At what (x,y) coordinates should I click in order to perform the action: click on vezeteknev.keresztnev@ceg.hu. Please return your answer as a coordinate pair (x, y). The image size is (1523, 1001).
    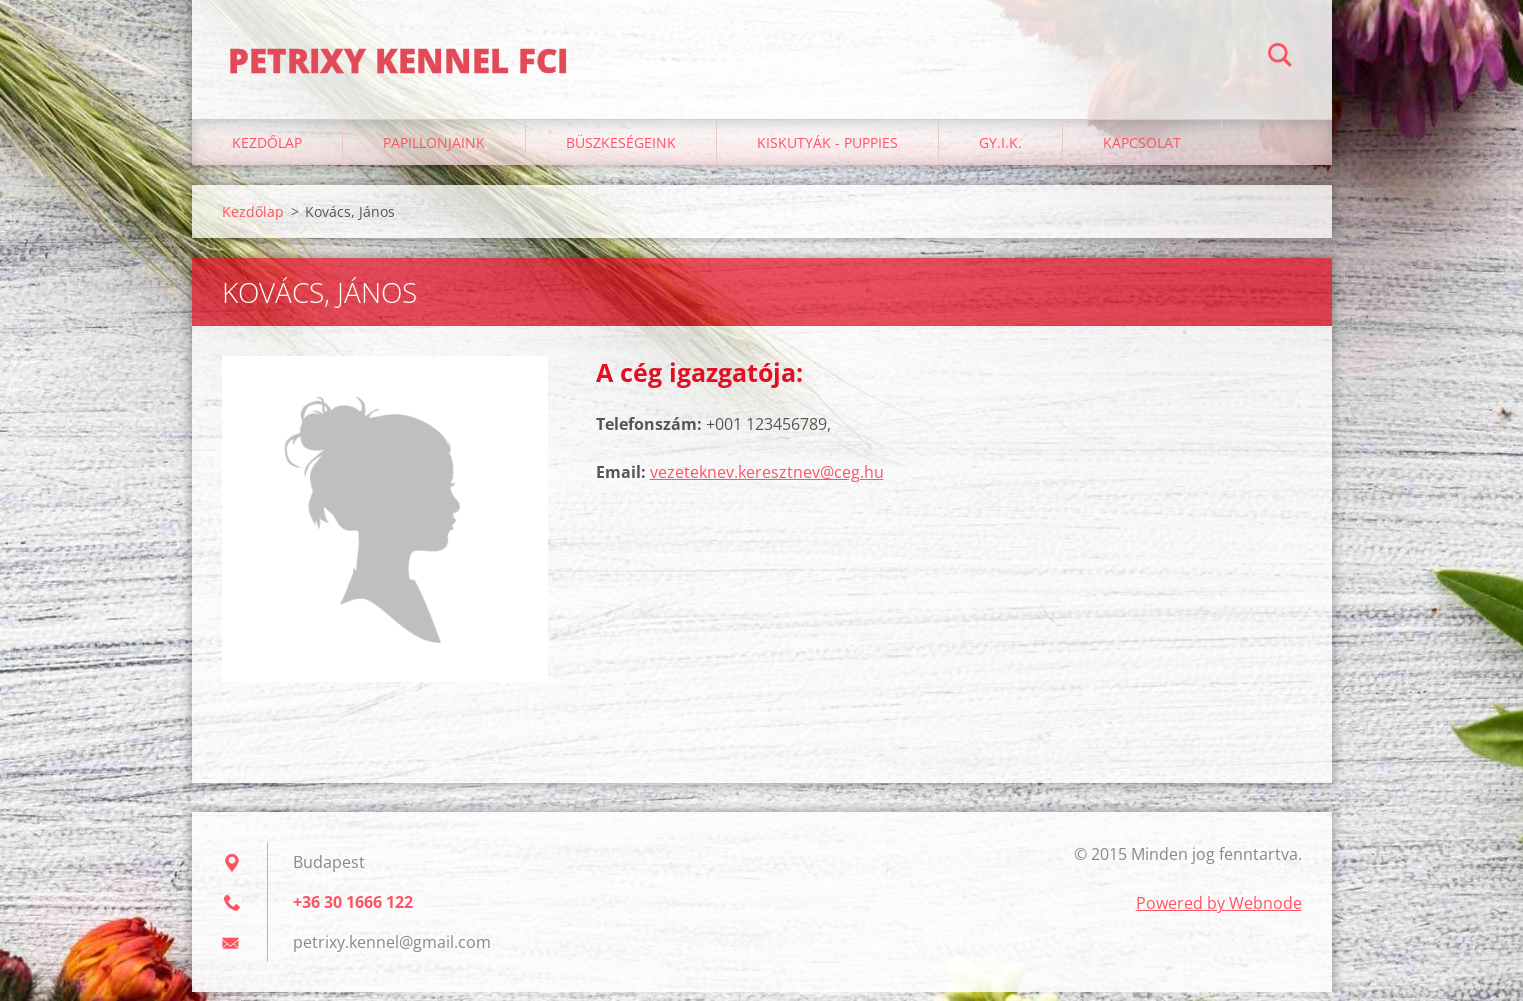
    Looking at the image, I should click on (767, 481).